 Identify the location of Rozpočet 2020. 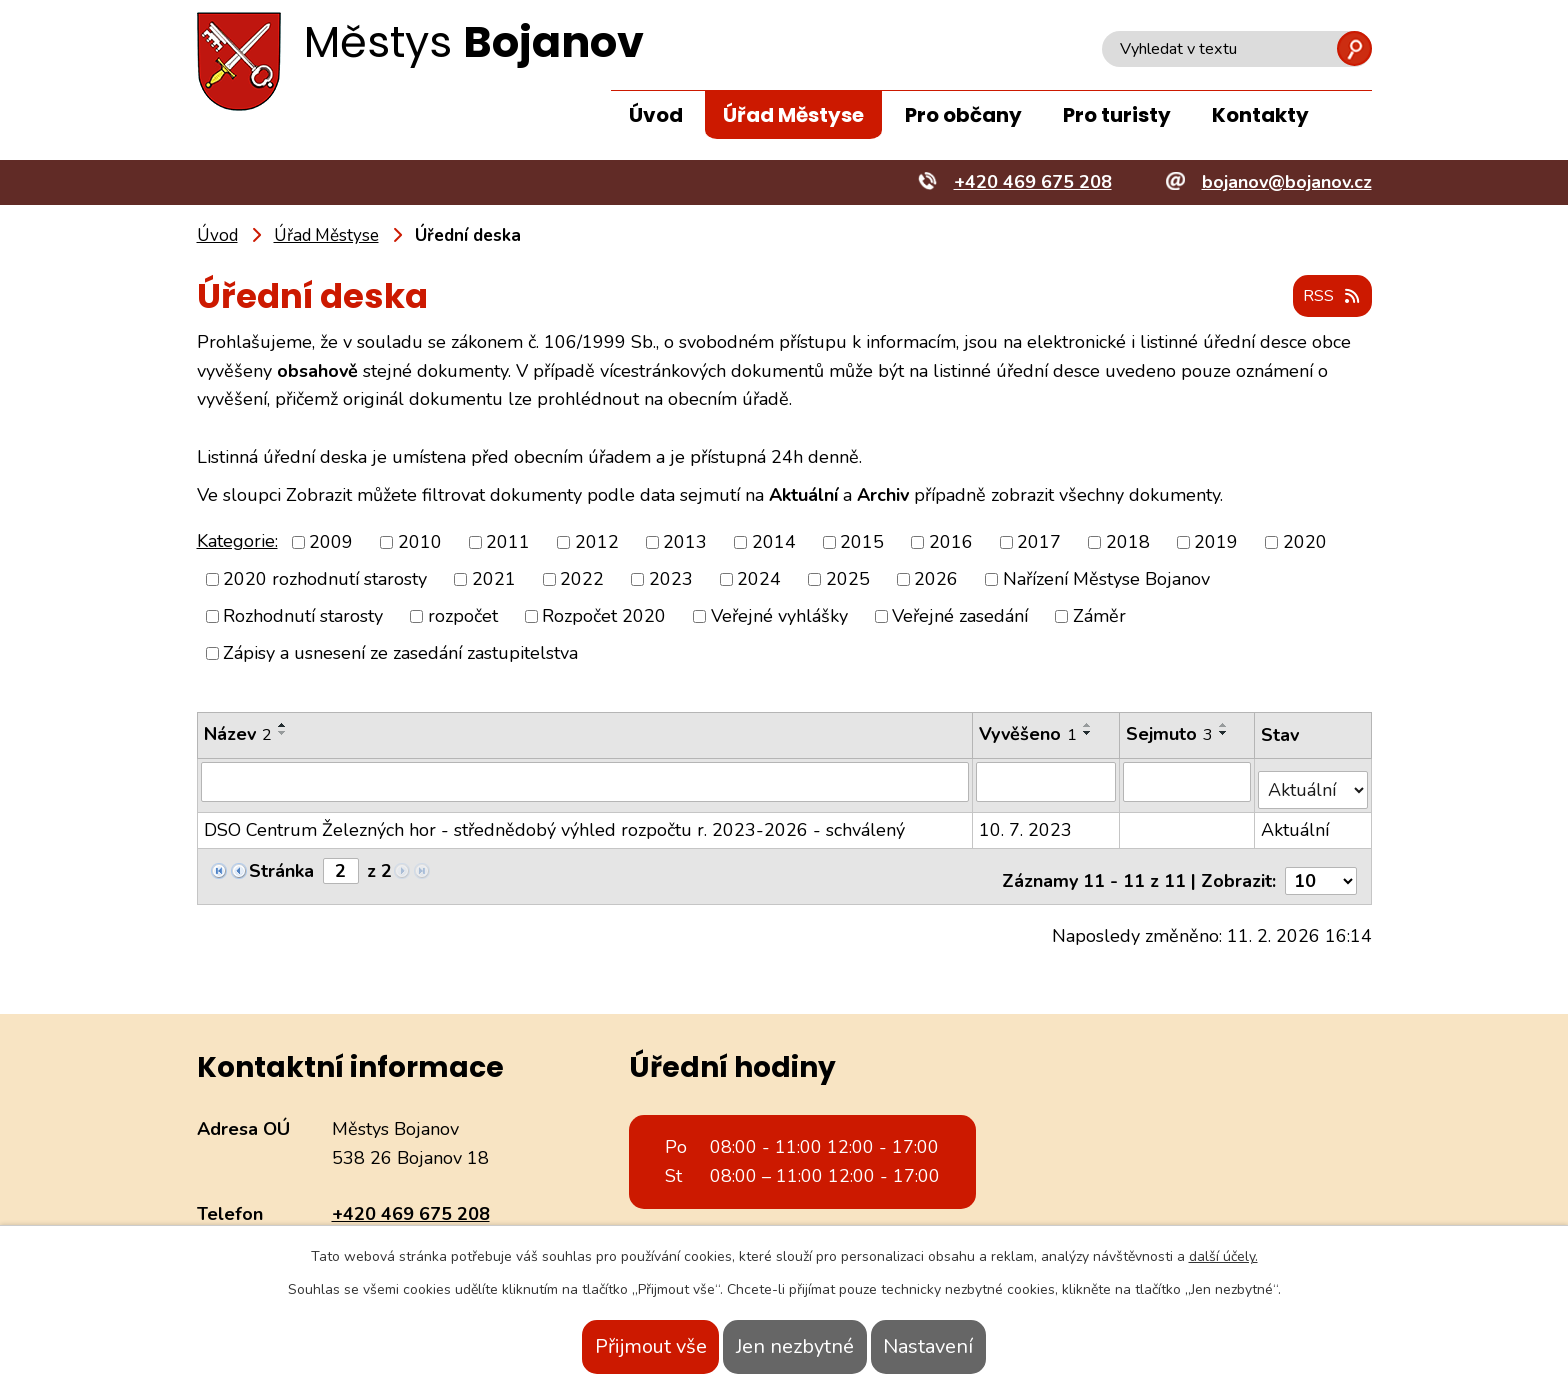
(604, 617).